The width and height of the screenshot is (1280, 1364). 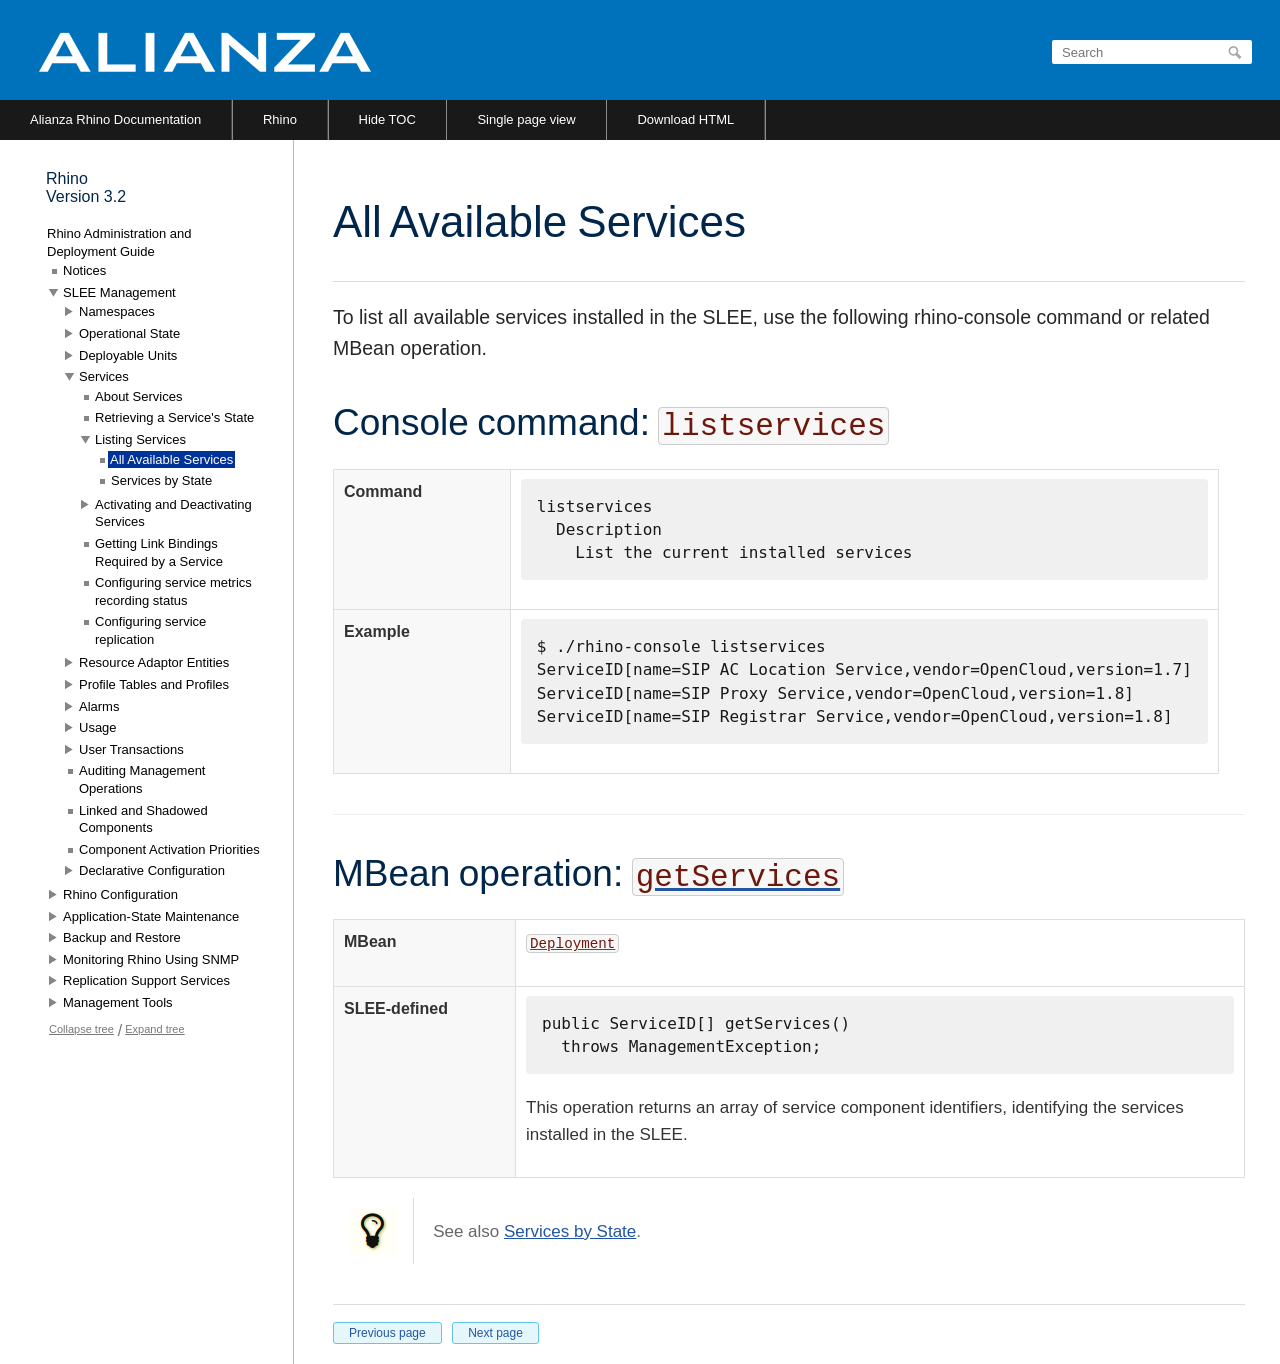 What do you see at coordinates (98, 727) in the screenshot?
I see `Usage` at bounding box center [98, 727].